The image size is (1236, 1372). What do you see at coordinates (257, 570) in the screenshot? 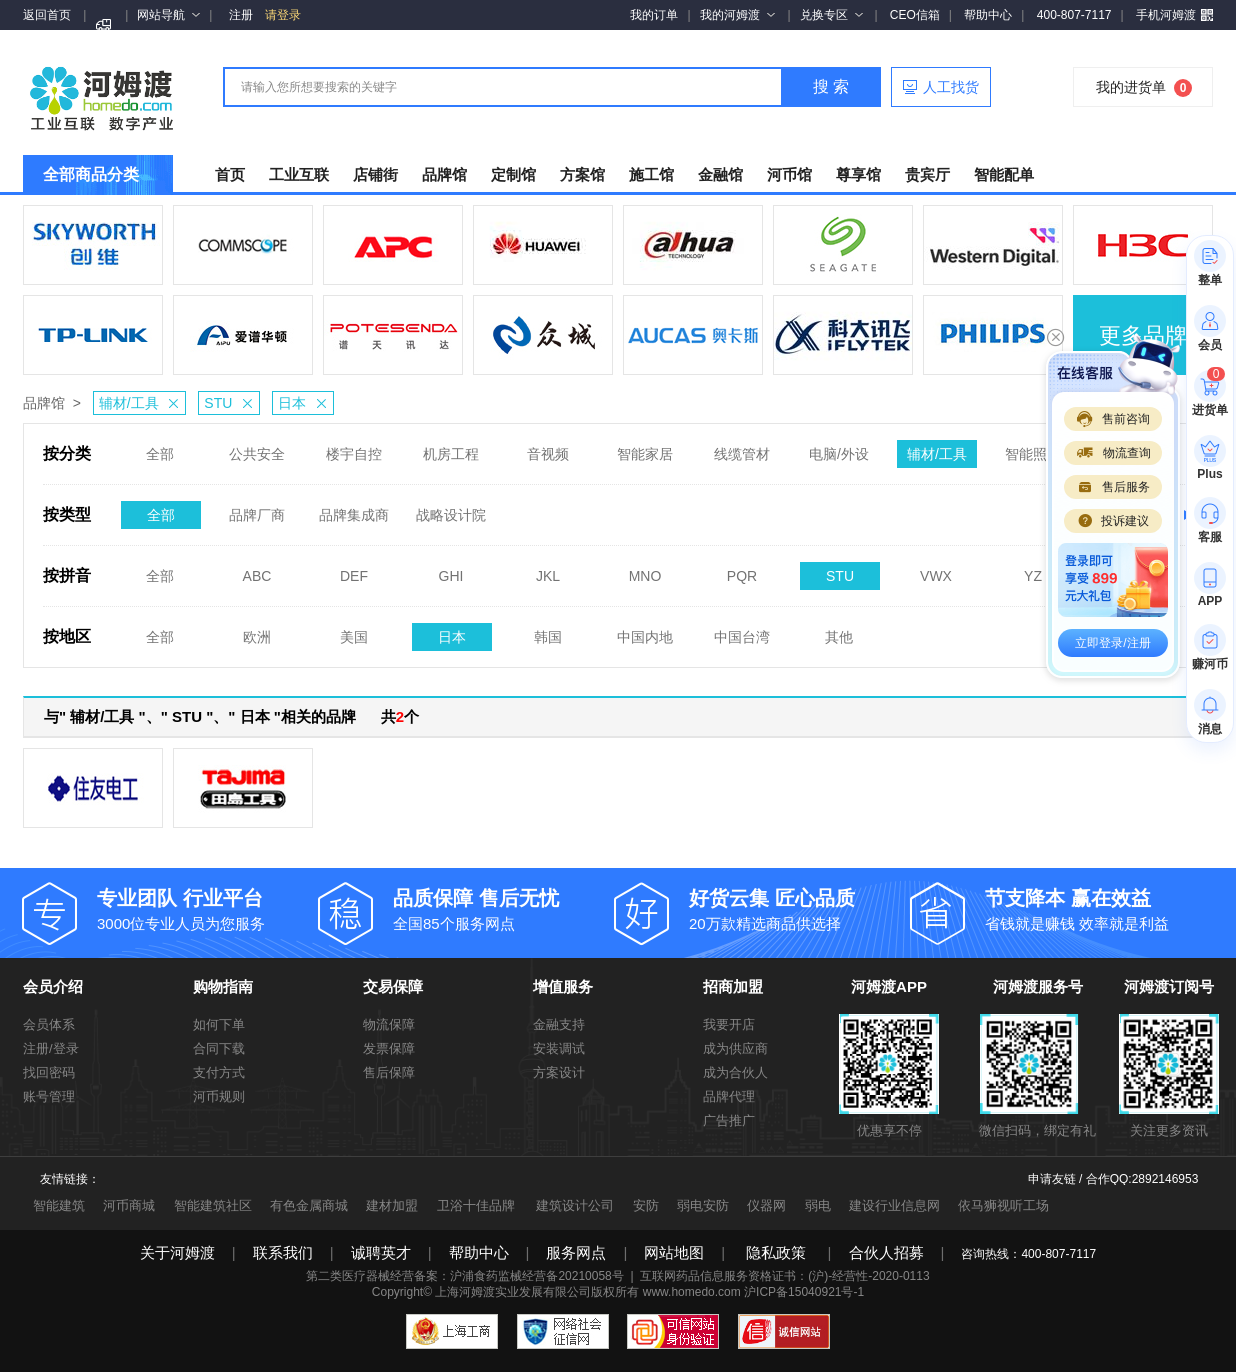
I see `ABC` at bounding box center [257, 570].